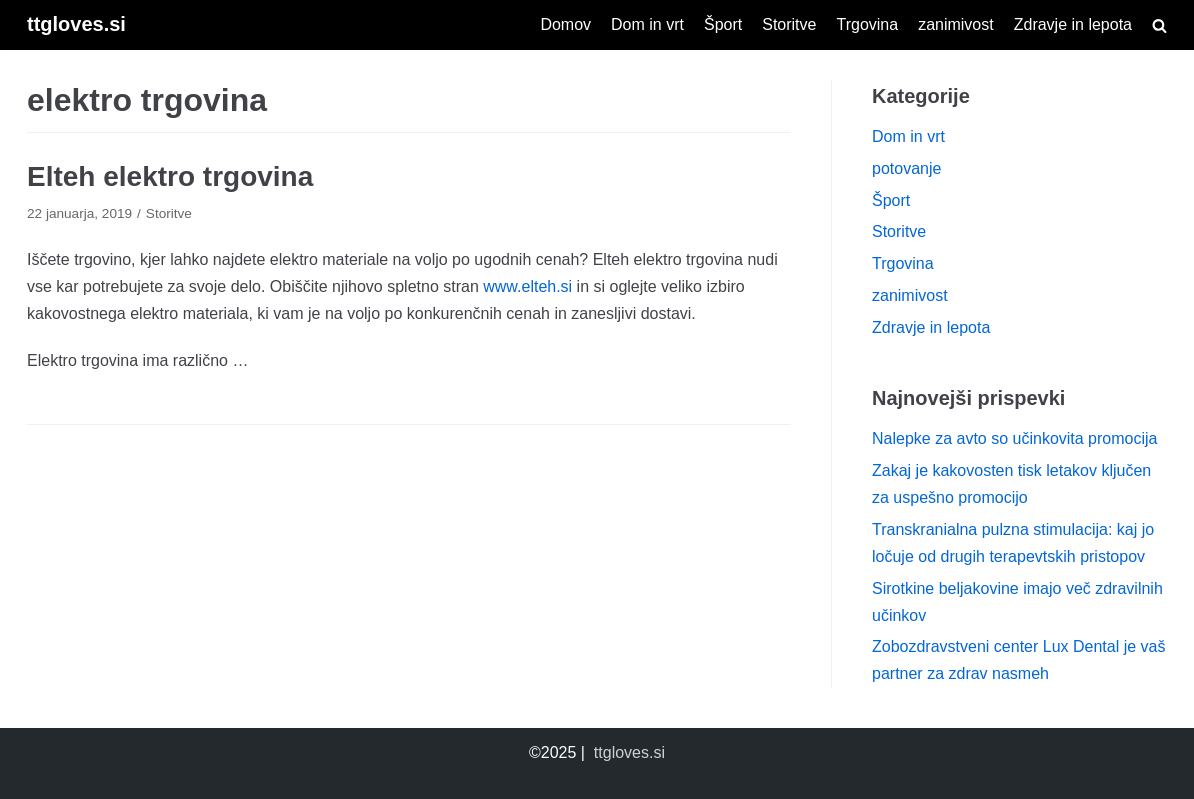 The image size is (1194, 799). What do you see at coordinates (1073, 24) in the screenshot?
I see `Zdravje in lepota` at bounding box center [1073, 24].